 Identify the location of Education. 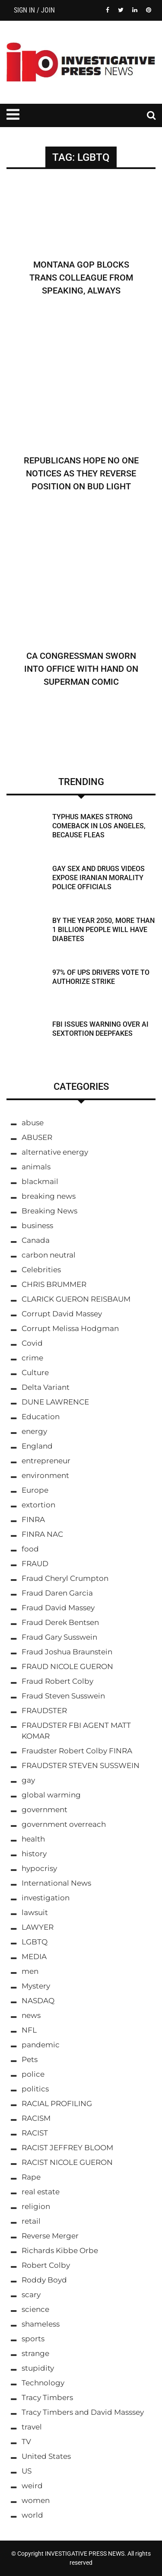
(41, 1416).